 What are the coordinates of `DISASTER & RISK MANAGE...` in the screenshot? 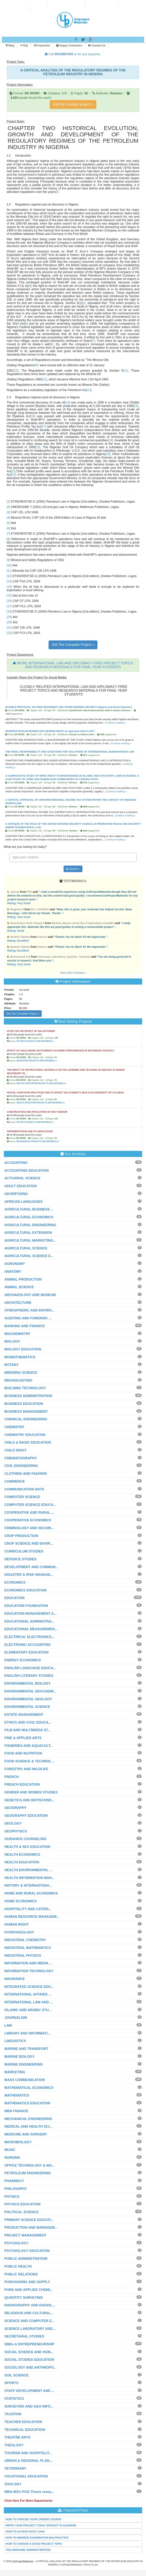 It's located at (28, 1575).